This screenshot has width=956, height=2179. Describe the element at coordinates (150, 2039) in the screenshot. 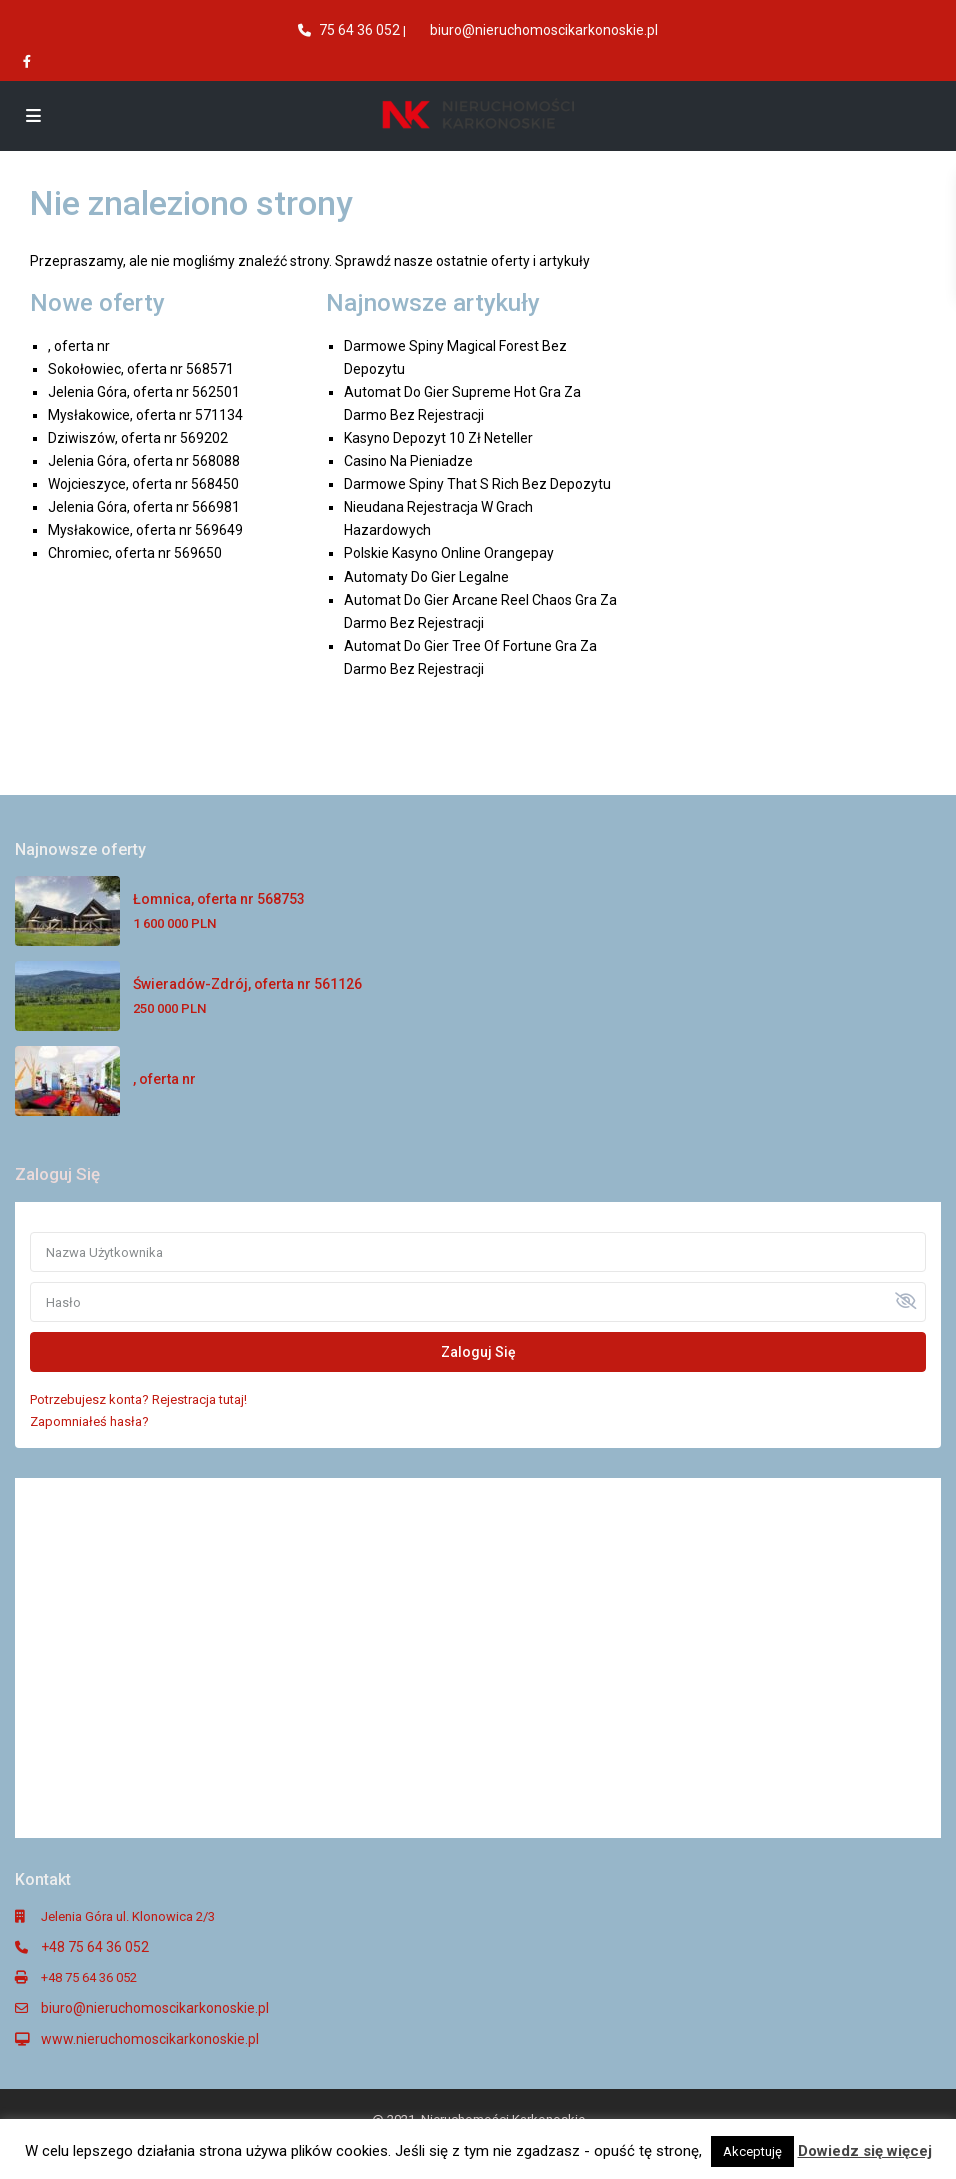

I see `www.nieruchomoscikarkonoskie.pl` at that location.